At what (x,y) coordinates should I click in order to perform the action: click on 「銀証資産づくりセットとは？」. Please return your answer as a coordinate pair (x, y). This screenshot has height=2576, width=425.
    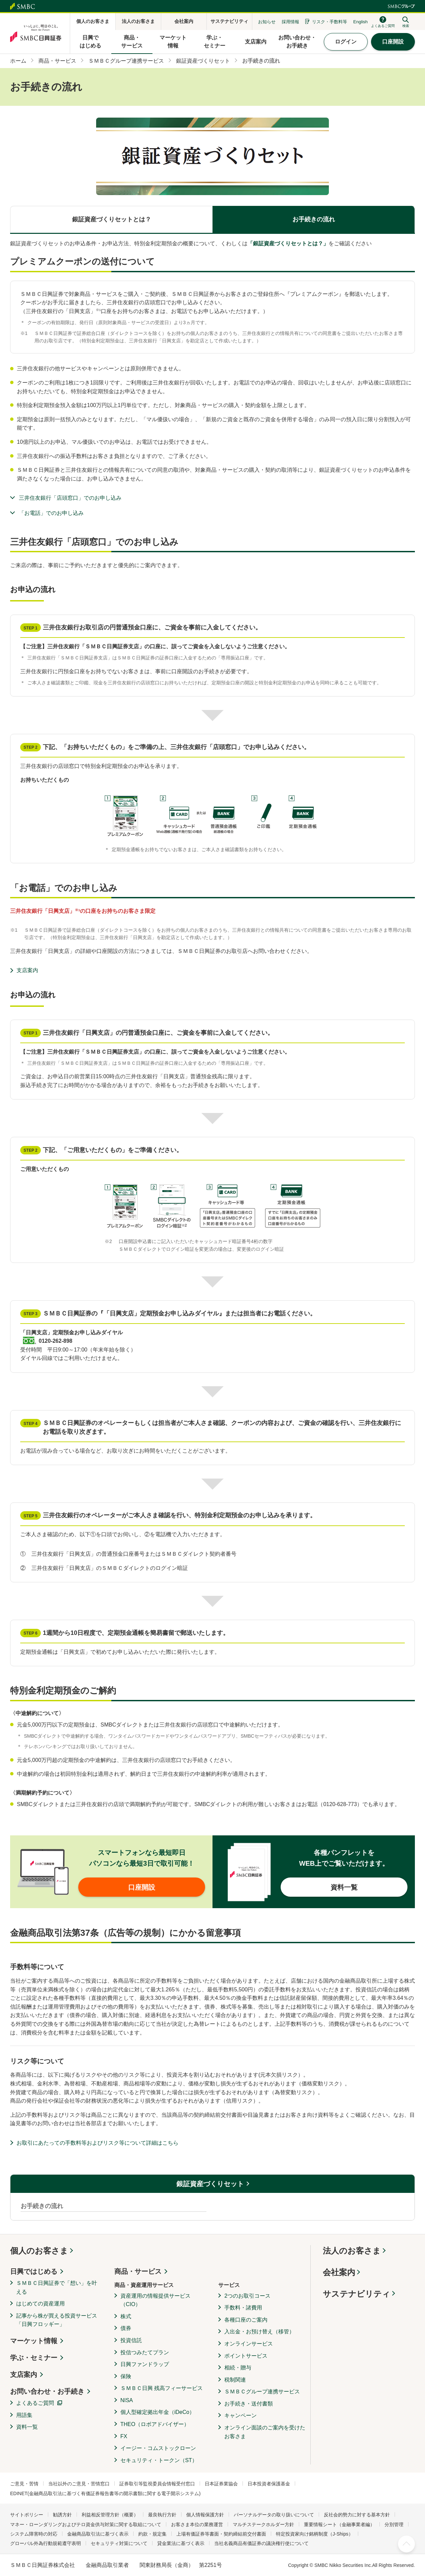
    Looking at the image, I should click on (288, 243).